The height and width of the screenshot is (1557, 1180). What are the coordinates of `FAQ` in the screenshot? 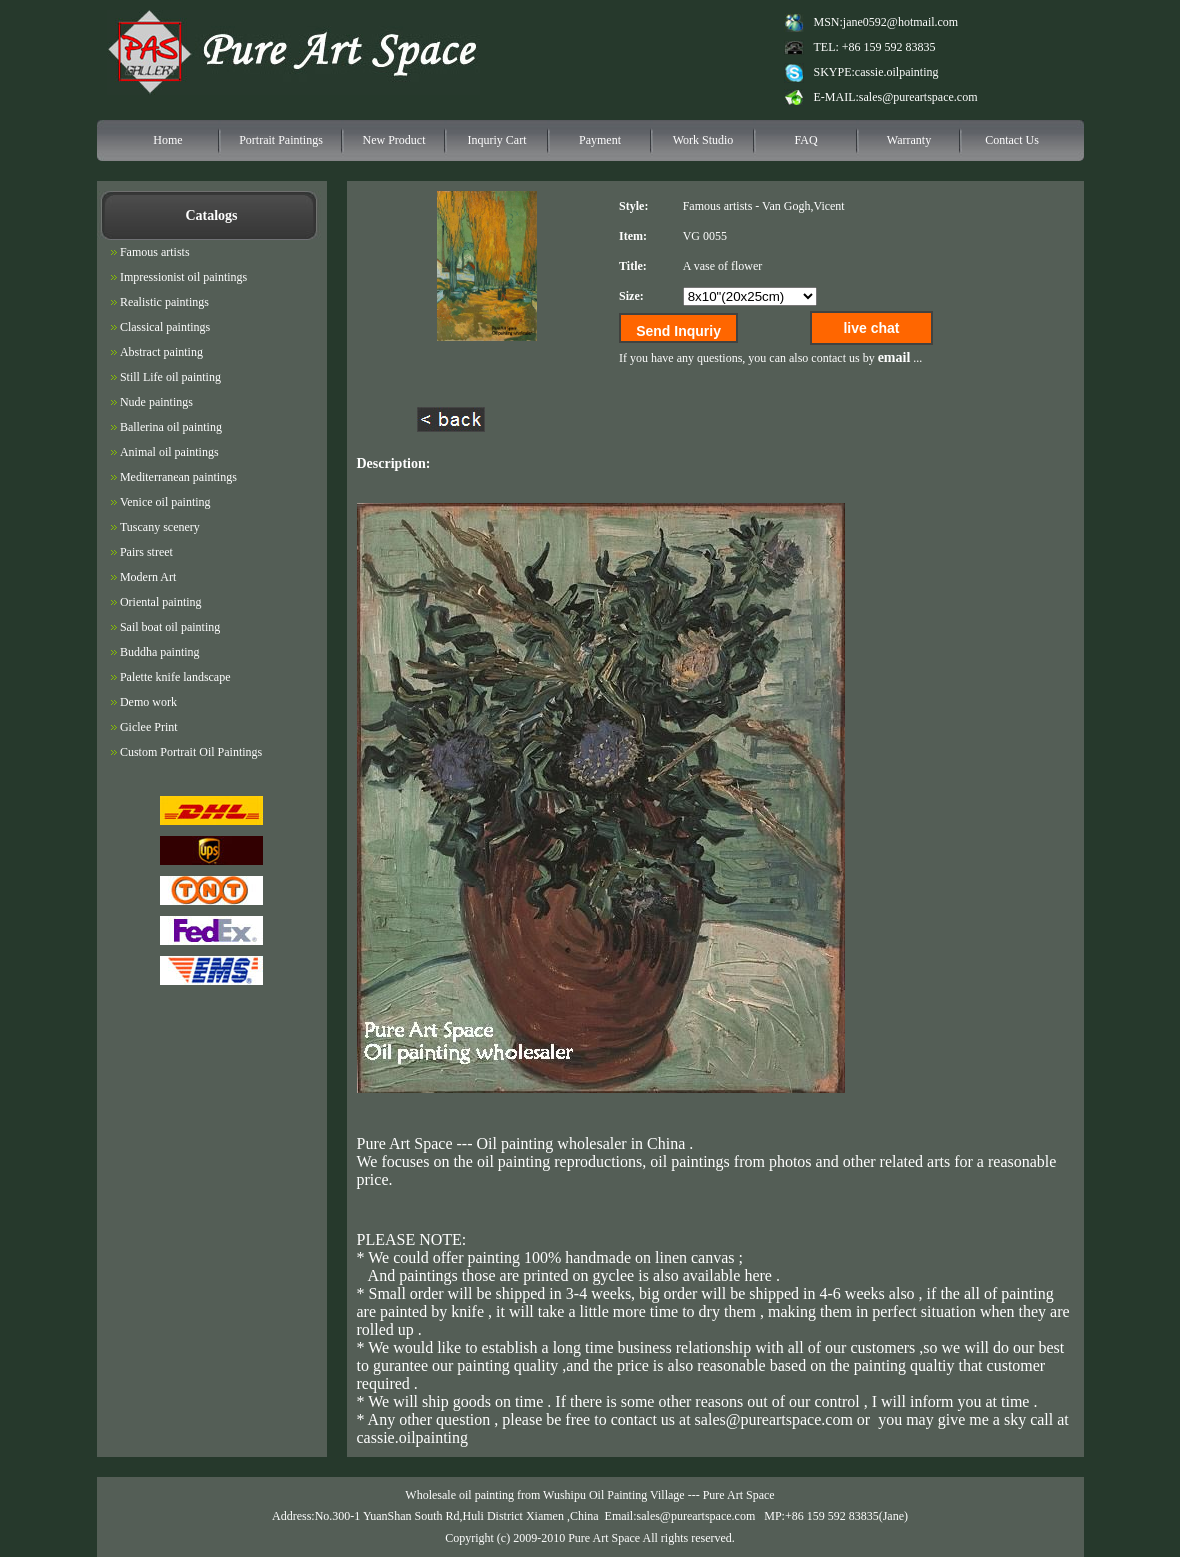 It's located at (805, 140).